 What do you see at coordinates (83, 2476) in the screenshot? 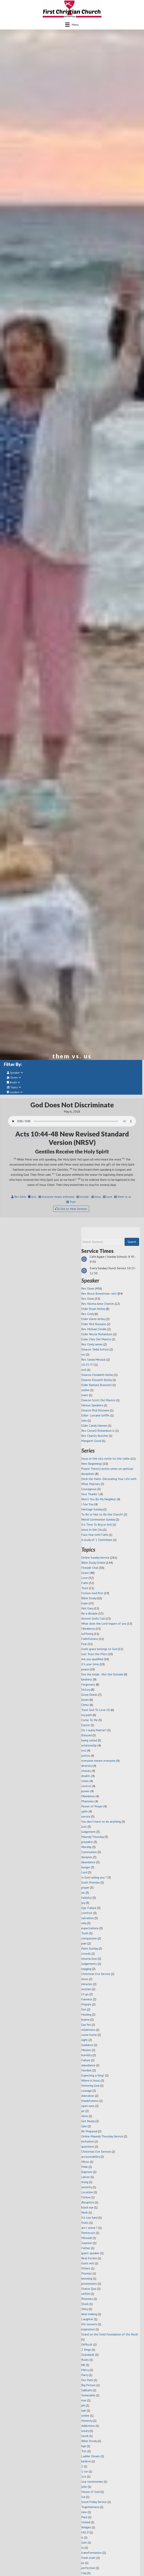
I see `1co` at bounding box center [83, 2476].